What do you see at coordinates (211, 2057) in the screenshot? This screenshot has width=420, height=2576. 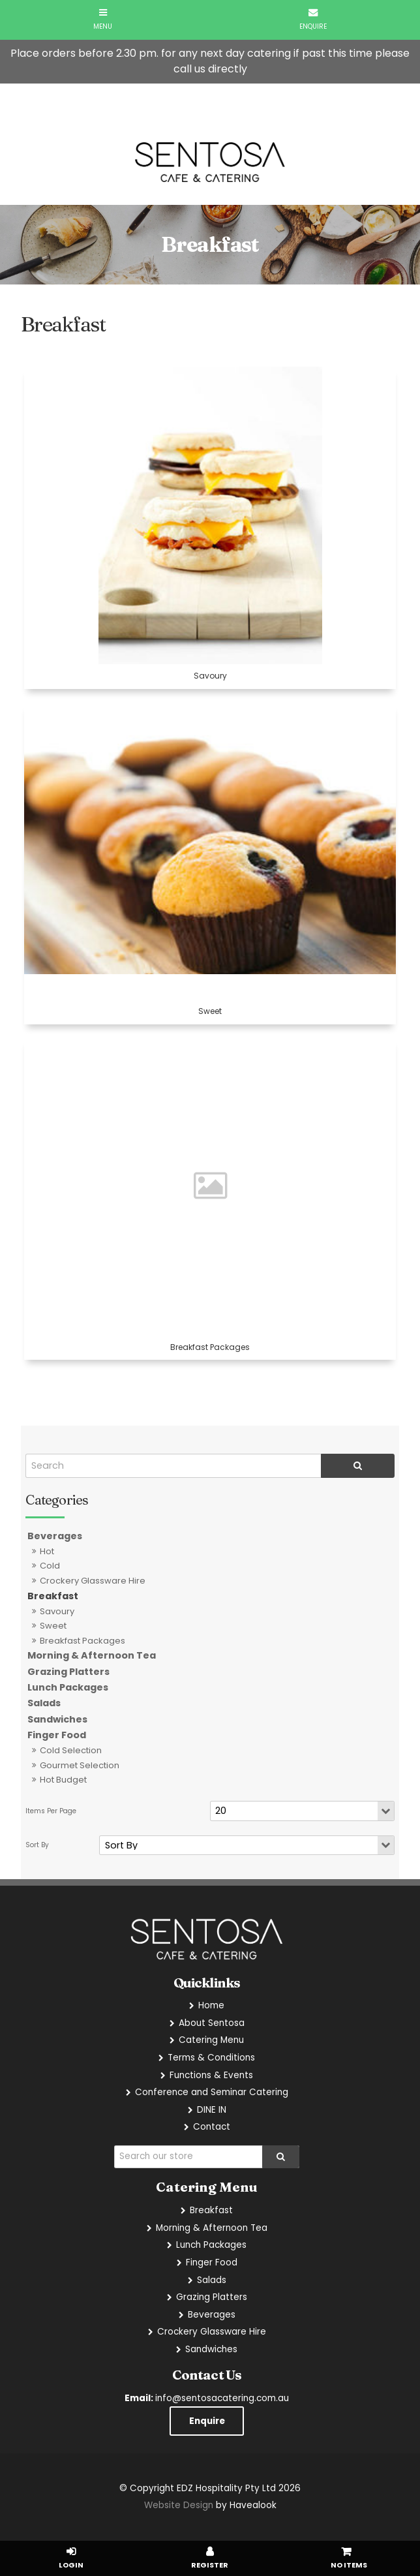 I see `Terms & Conditions` at bounding box center [211, 2057].